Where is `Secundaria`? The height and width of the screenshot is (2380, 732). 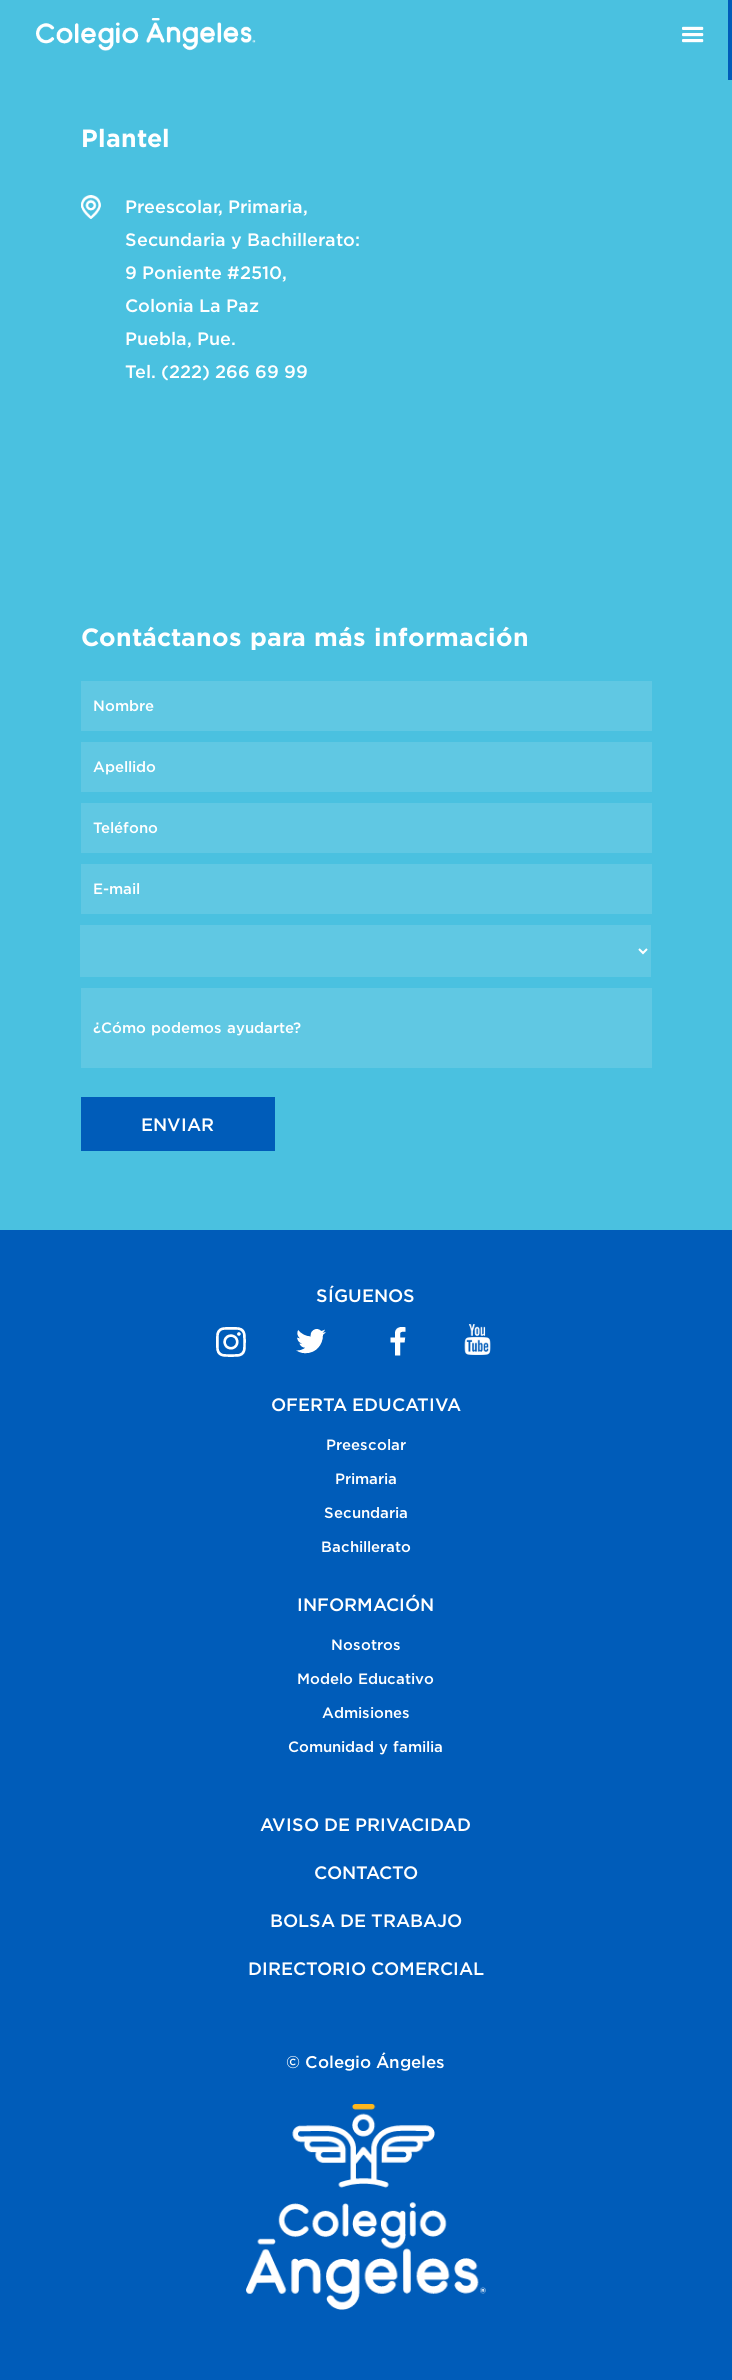
Secundaria is located at coordinates (366, 1512).